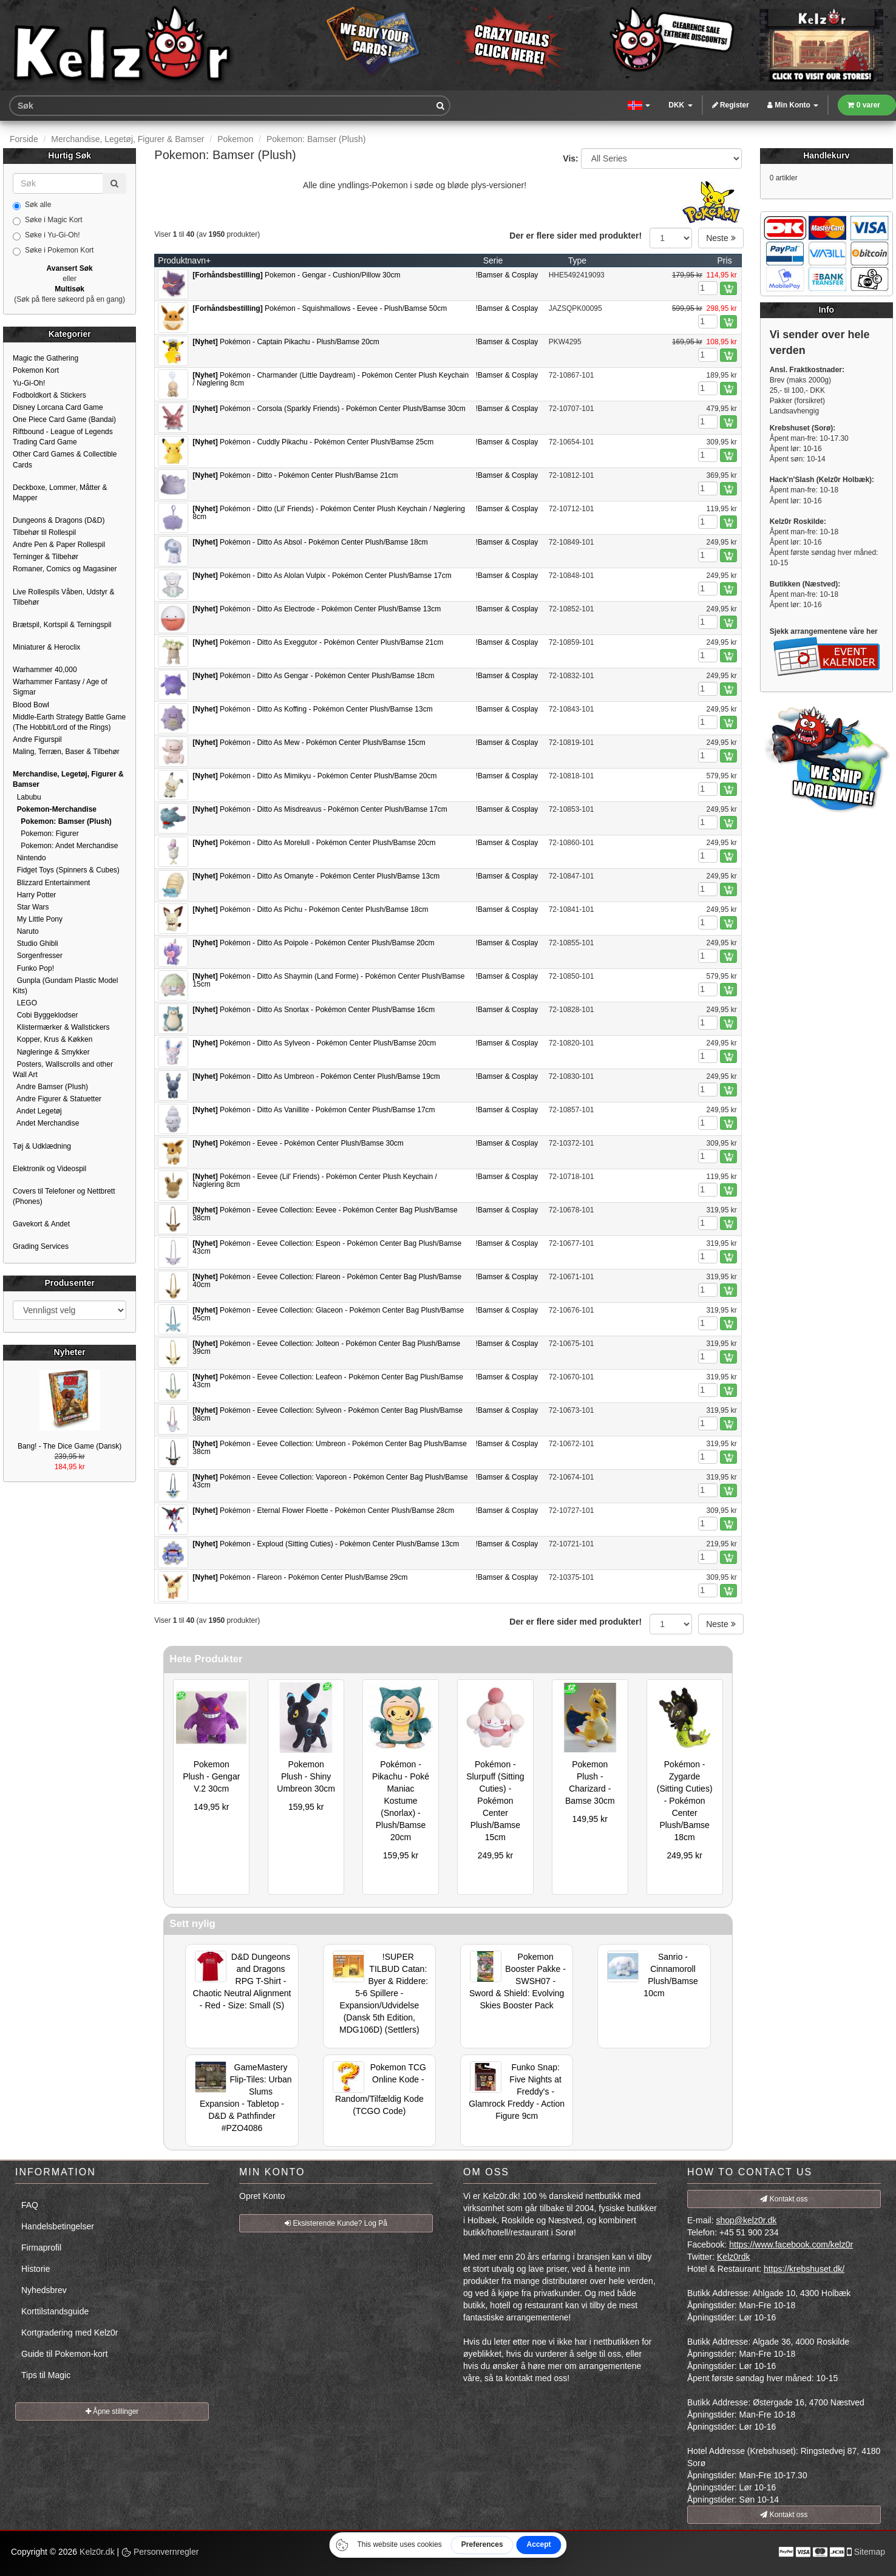 The height and width of the screenshot is (2576, 896). Describe the element at coordinates (63, 597) in the screenshot. I see `Live Rollespils Våben, Udstyr & Tilbehør` at that location.